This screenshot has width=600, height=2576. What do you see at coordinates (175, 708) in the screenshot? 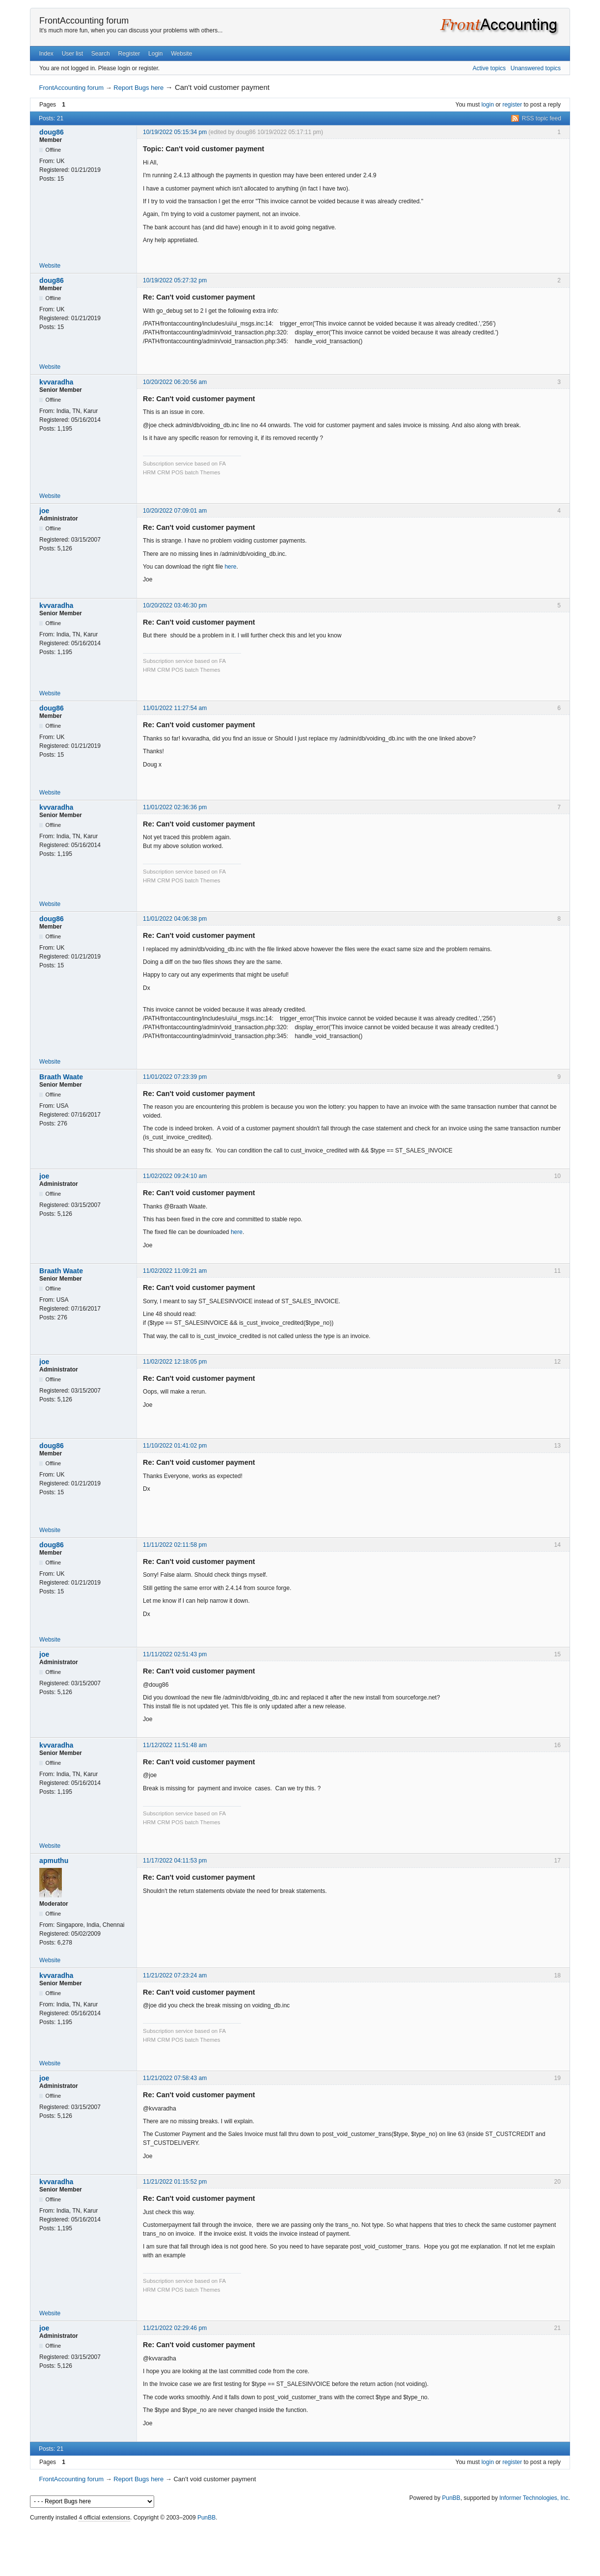
I see `11/01/2022 11:27:54 am` at bounding box center [175, 708].